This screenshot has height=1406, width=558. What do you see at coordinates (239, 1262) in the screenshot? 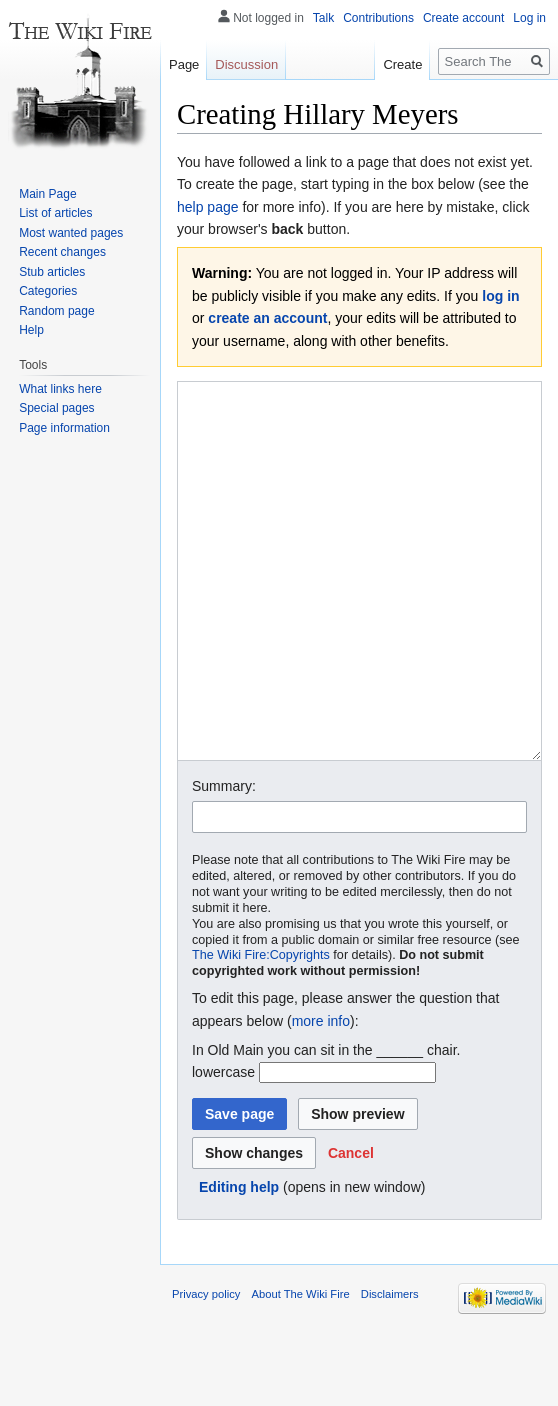
I see `Editing help` at bounding box center [239, 1262].